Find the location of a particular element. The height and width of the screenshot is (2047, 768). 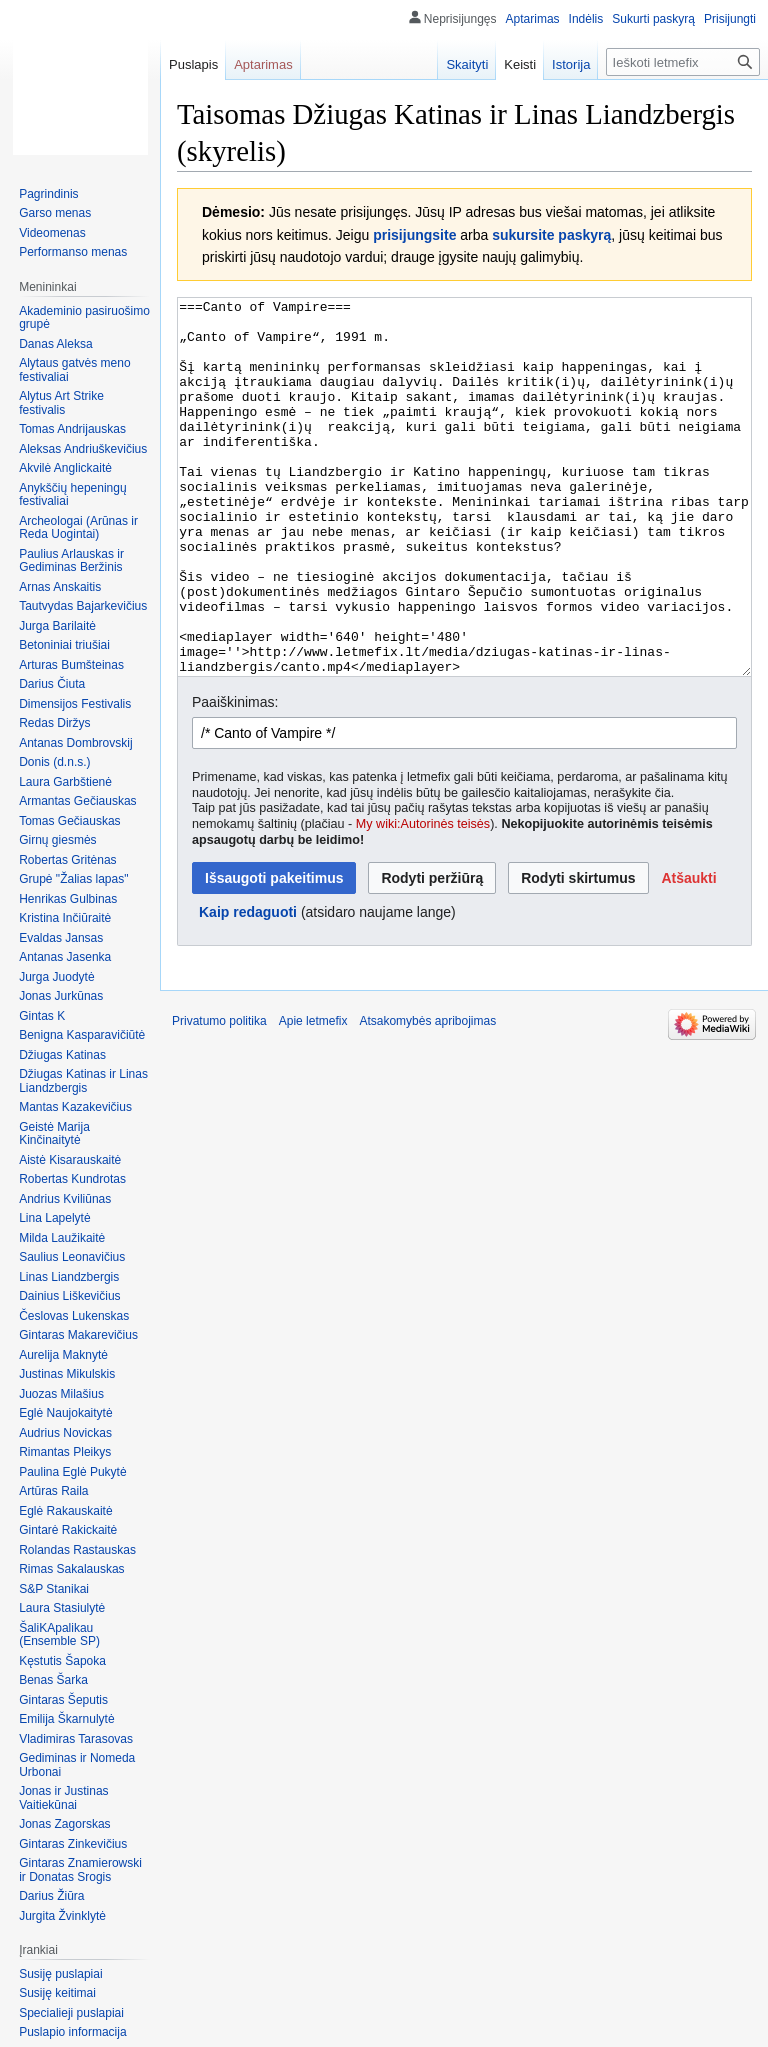

Grupė "Žalias lapas" is located at coordinates (73, 879).